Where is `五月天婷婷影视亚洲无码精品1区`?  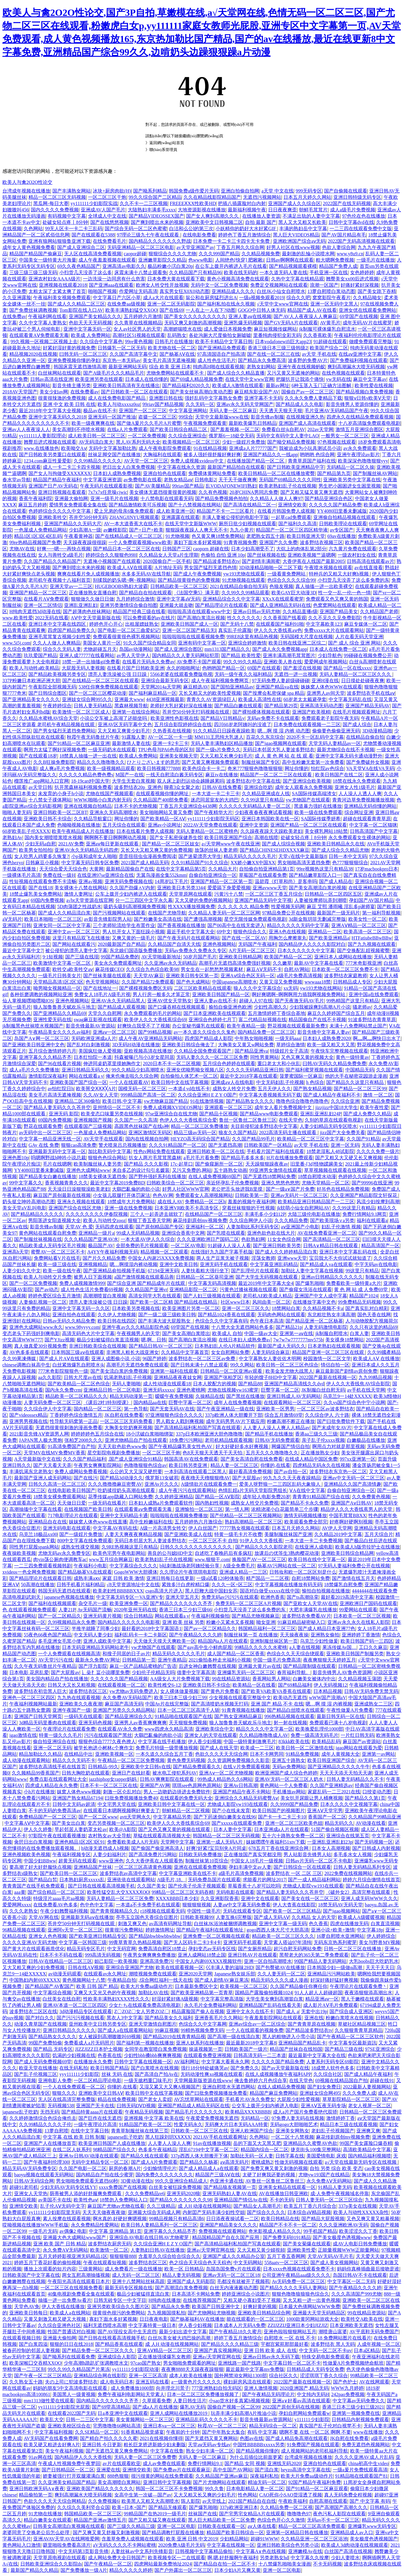 五月天婷婷影视亚洲无码精品1区 is located at coordinates (72, 2256).